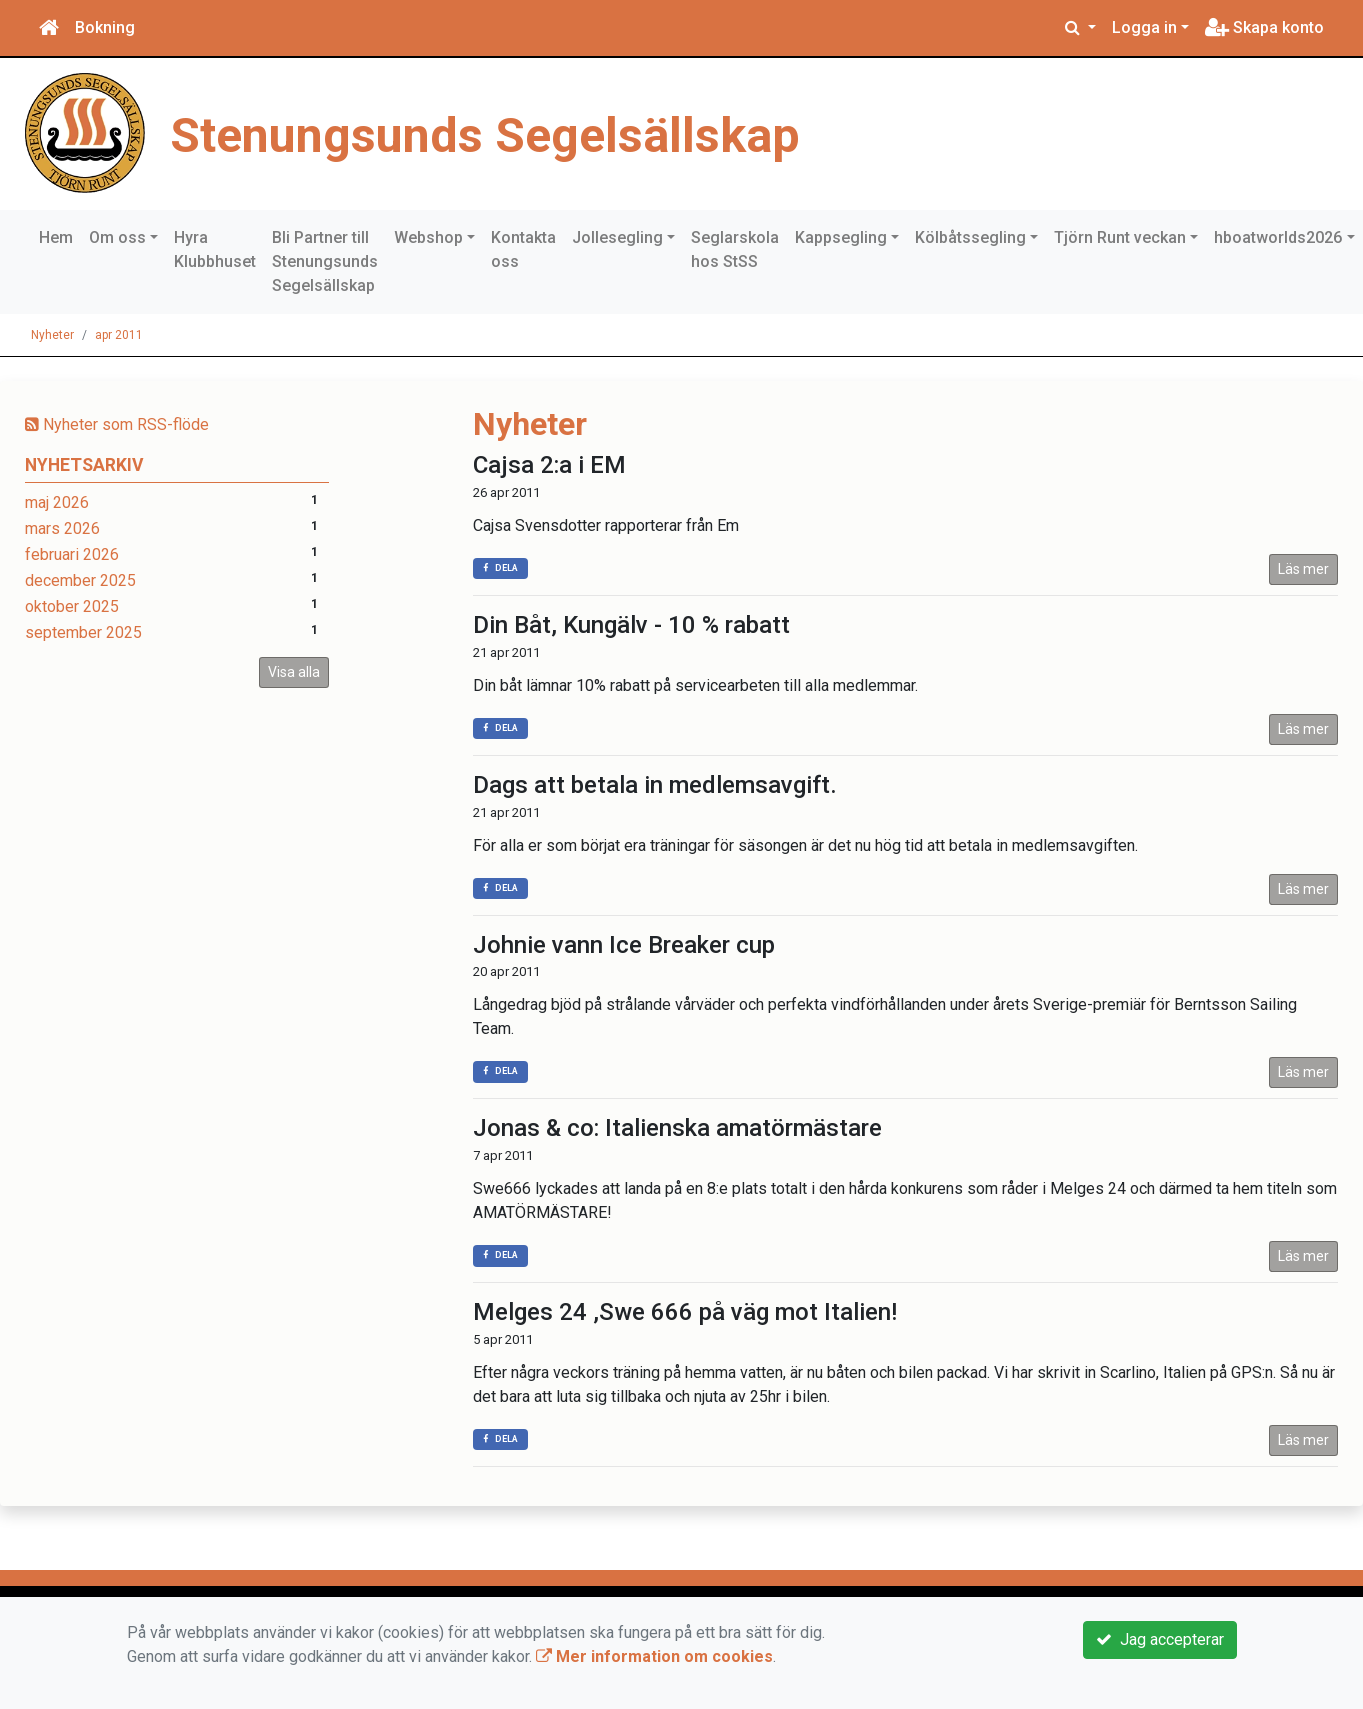  What do you see at coordinates (523, 249) in the screenshot?
I see `Kontakta oss` at bounding box center [523, 249].